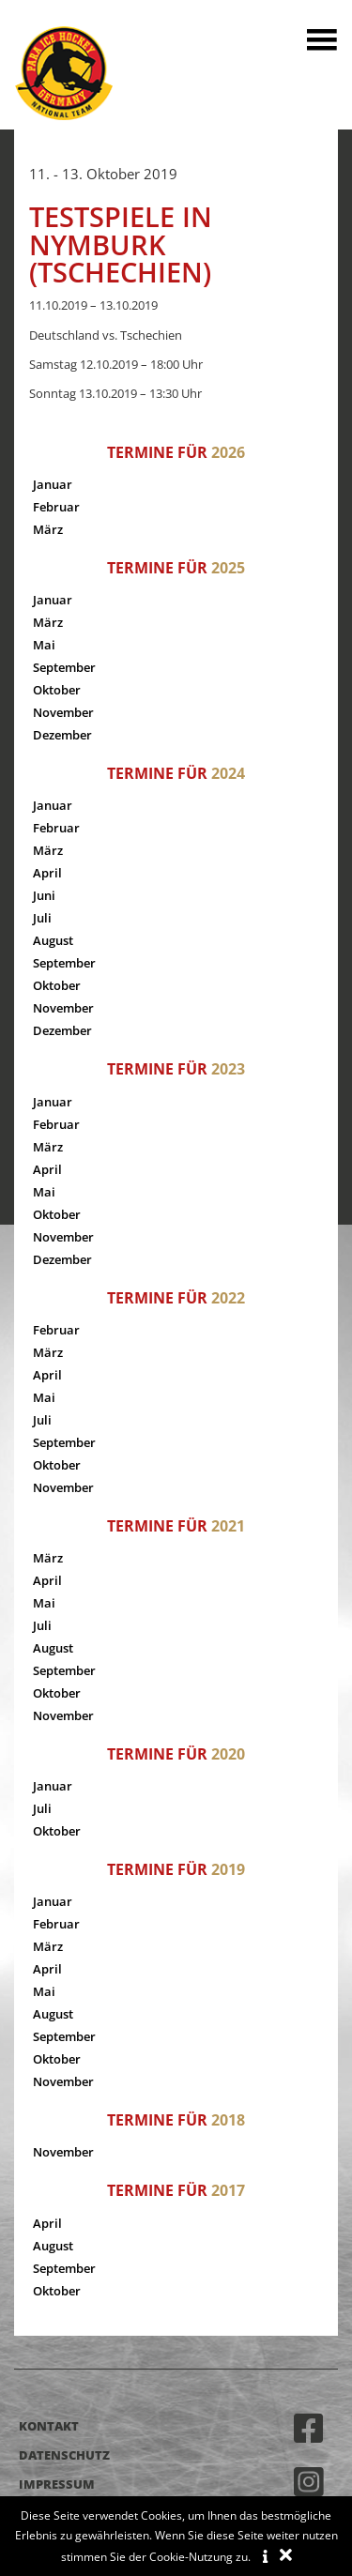 The image size is (352, 2576). I want to click on 2021, so click(228, 1526).